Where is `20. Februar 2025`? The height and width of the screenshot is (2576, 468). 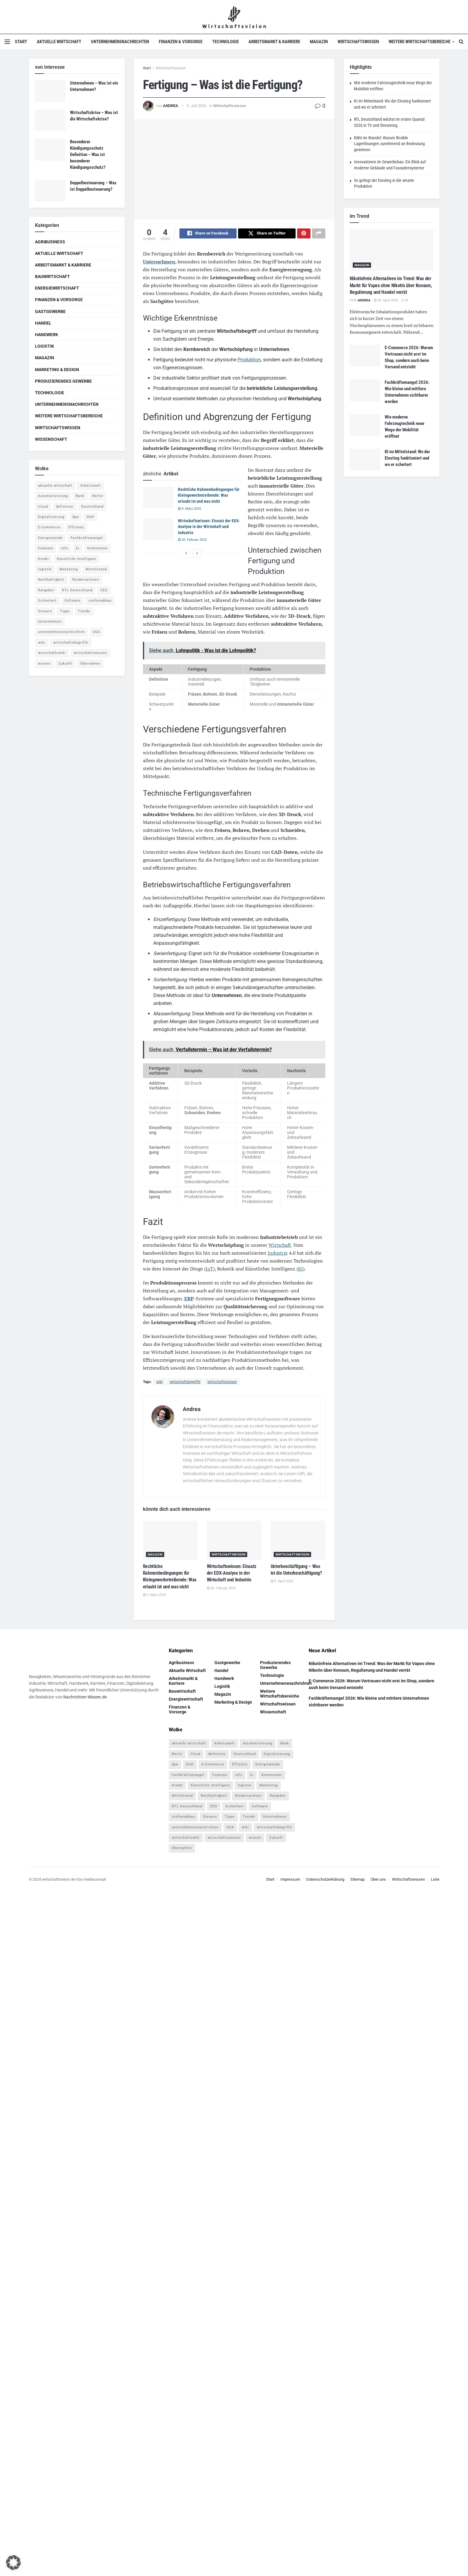
20. Februar 2025 is located at coordinates (192, 541).